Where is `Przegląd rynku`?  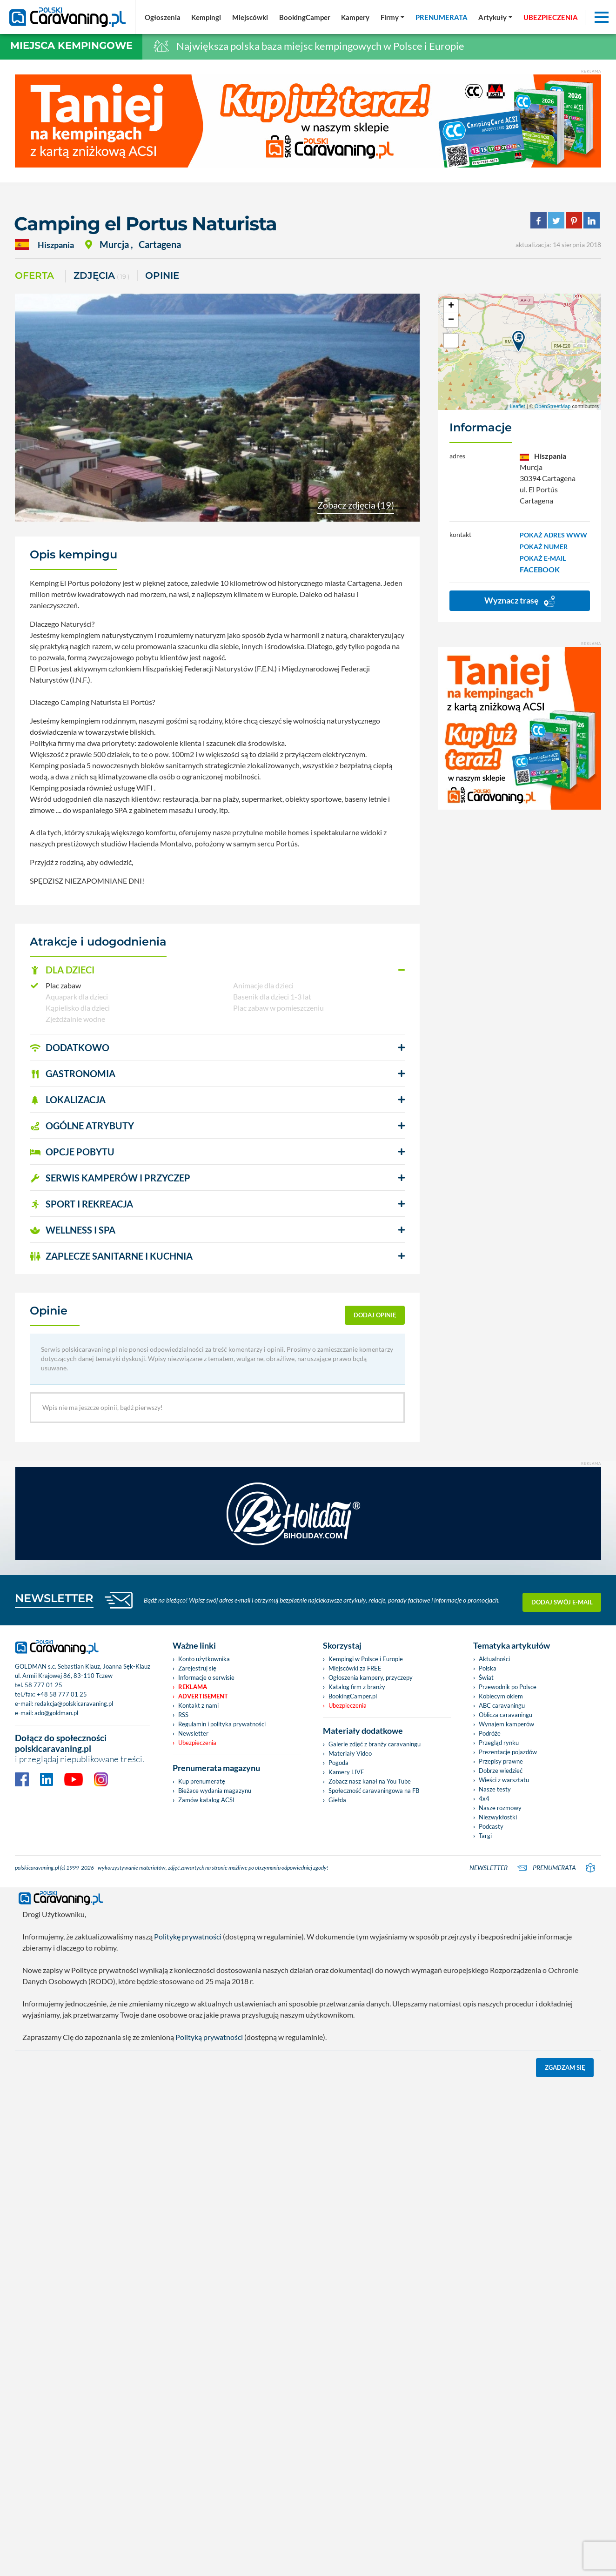 Przegląd rynku is located at coordinates (499, 1742).